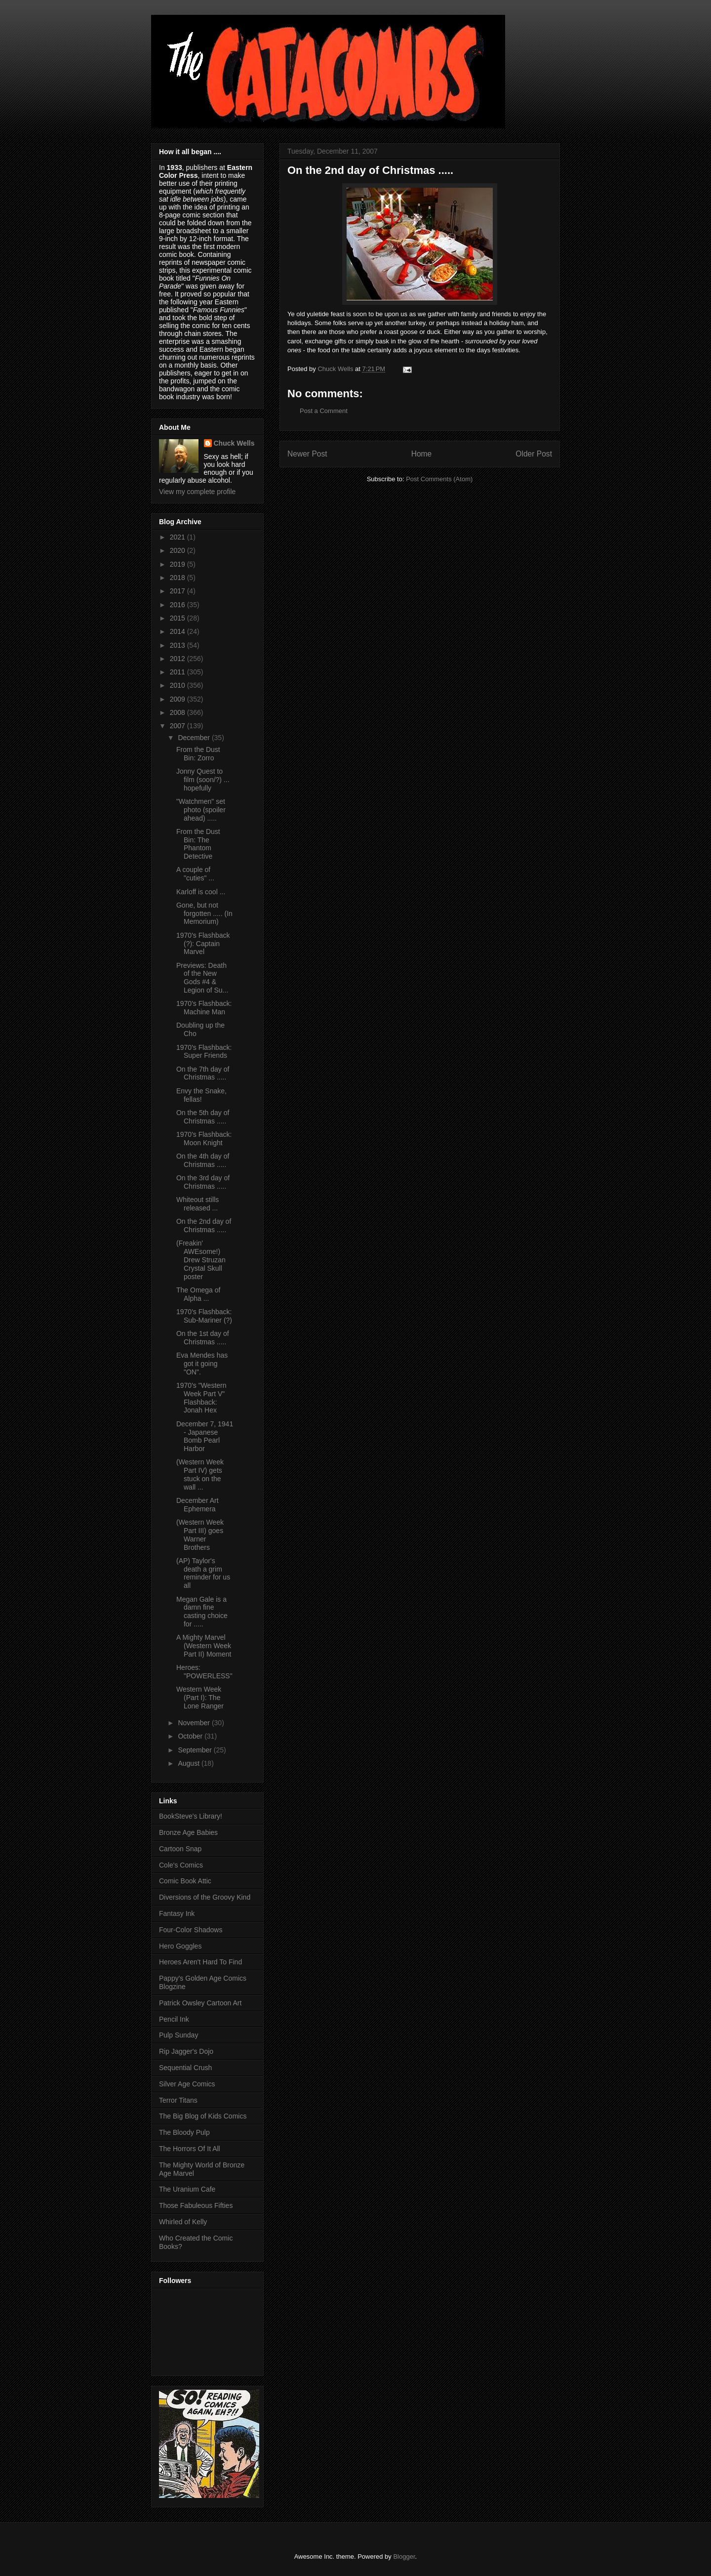 The height and width of the screenshot is (2576, 711). Describe the element at coordinates (203, 1573) in the screenshot. I see `(AP) Taylor's death a grim reminder for us all` at that location.